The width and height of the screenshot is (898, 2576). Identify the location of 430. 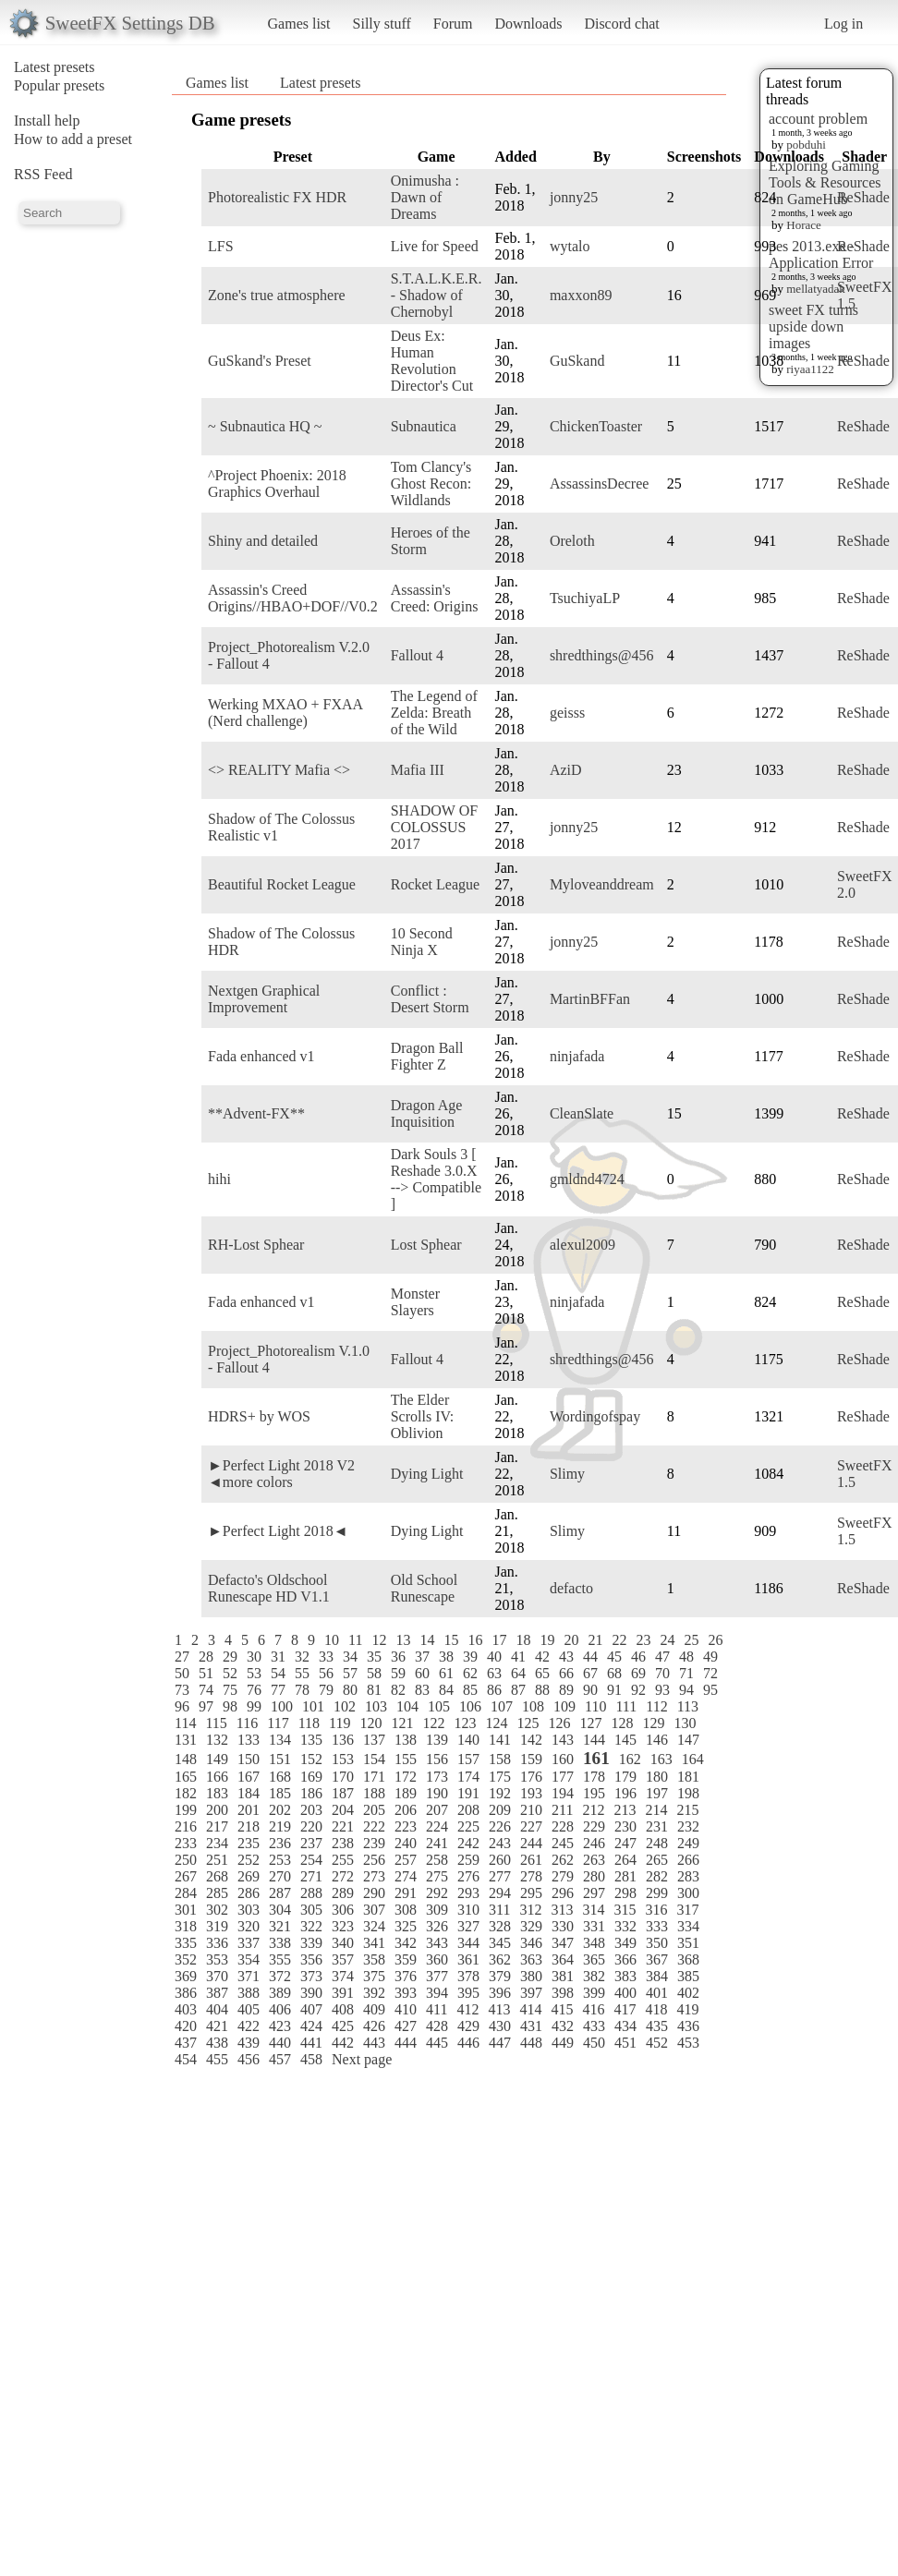
(500, 2026).